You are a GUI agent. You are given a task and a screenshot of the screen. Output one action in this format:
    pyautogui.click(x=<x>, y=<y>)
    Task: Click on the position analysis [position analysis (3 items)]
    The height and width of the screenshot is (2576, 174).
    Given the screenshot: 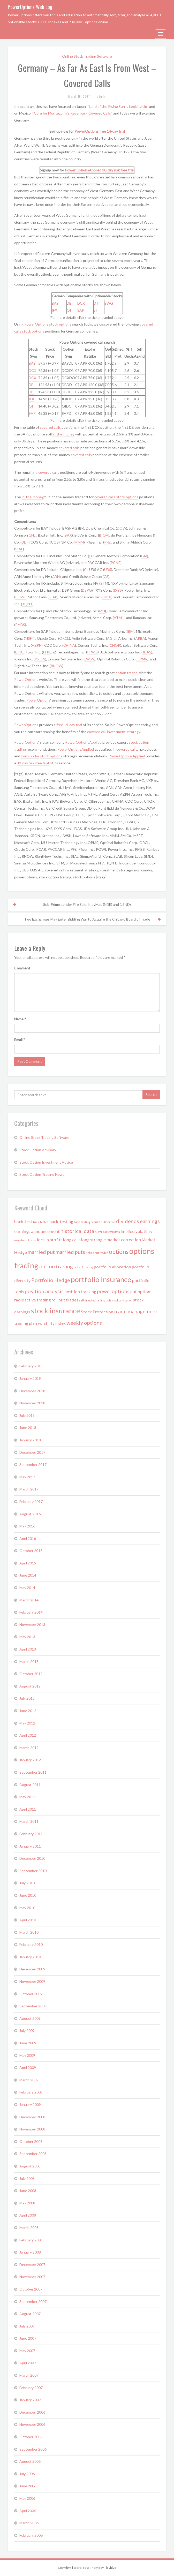 What is the action you would take?
    pyautogui.click(x=44, y=1291)
    